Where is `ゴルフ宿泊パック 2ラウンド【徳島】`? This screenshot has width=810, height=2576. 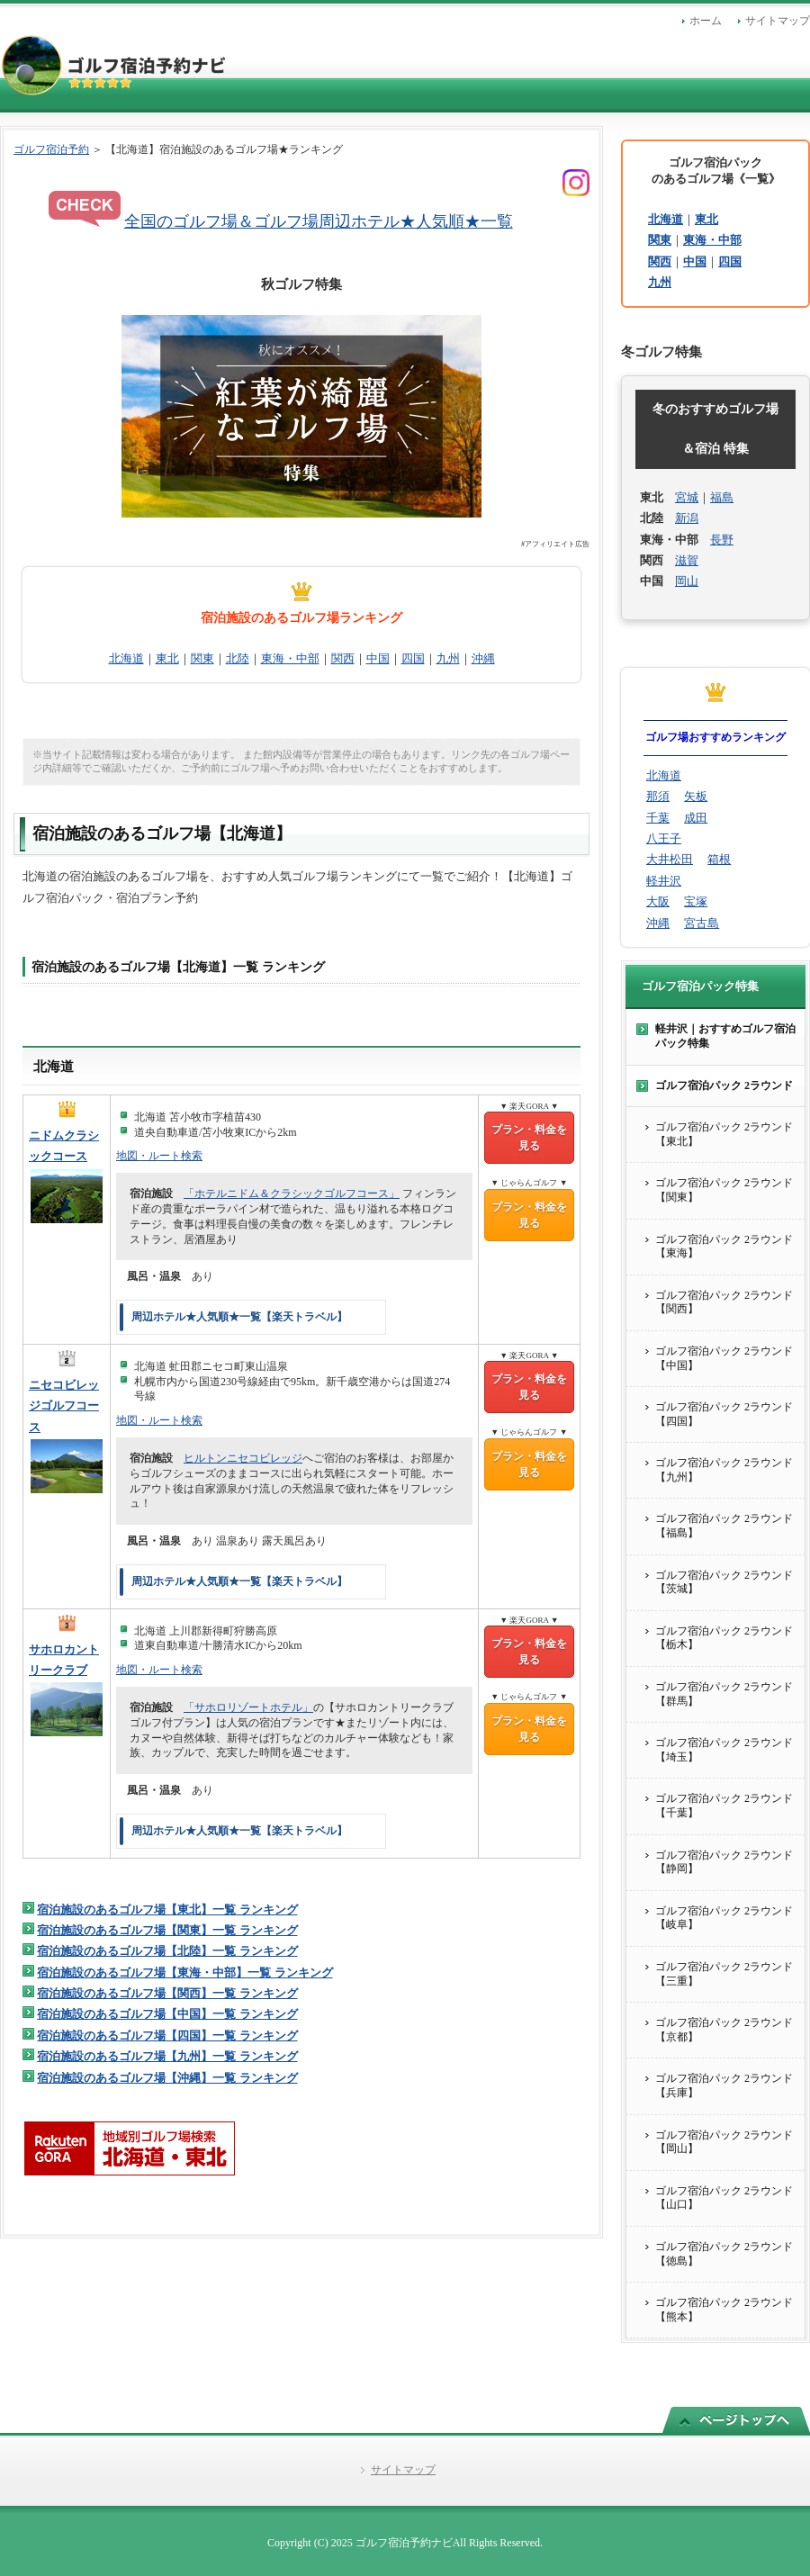 ゴルフ宿泊パック 2ラウンド【徳島】 is located at coordinates (724, 2253).